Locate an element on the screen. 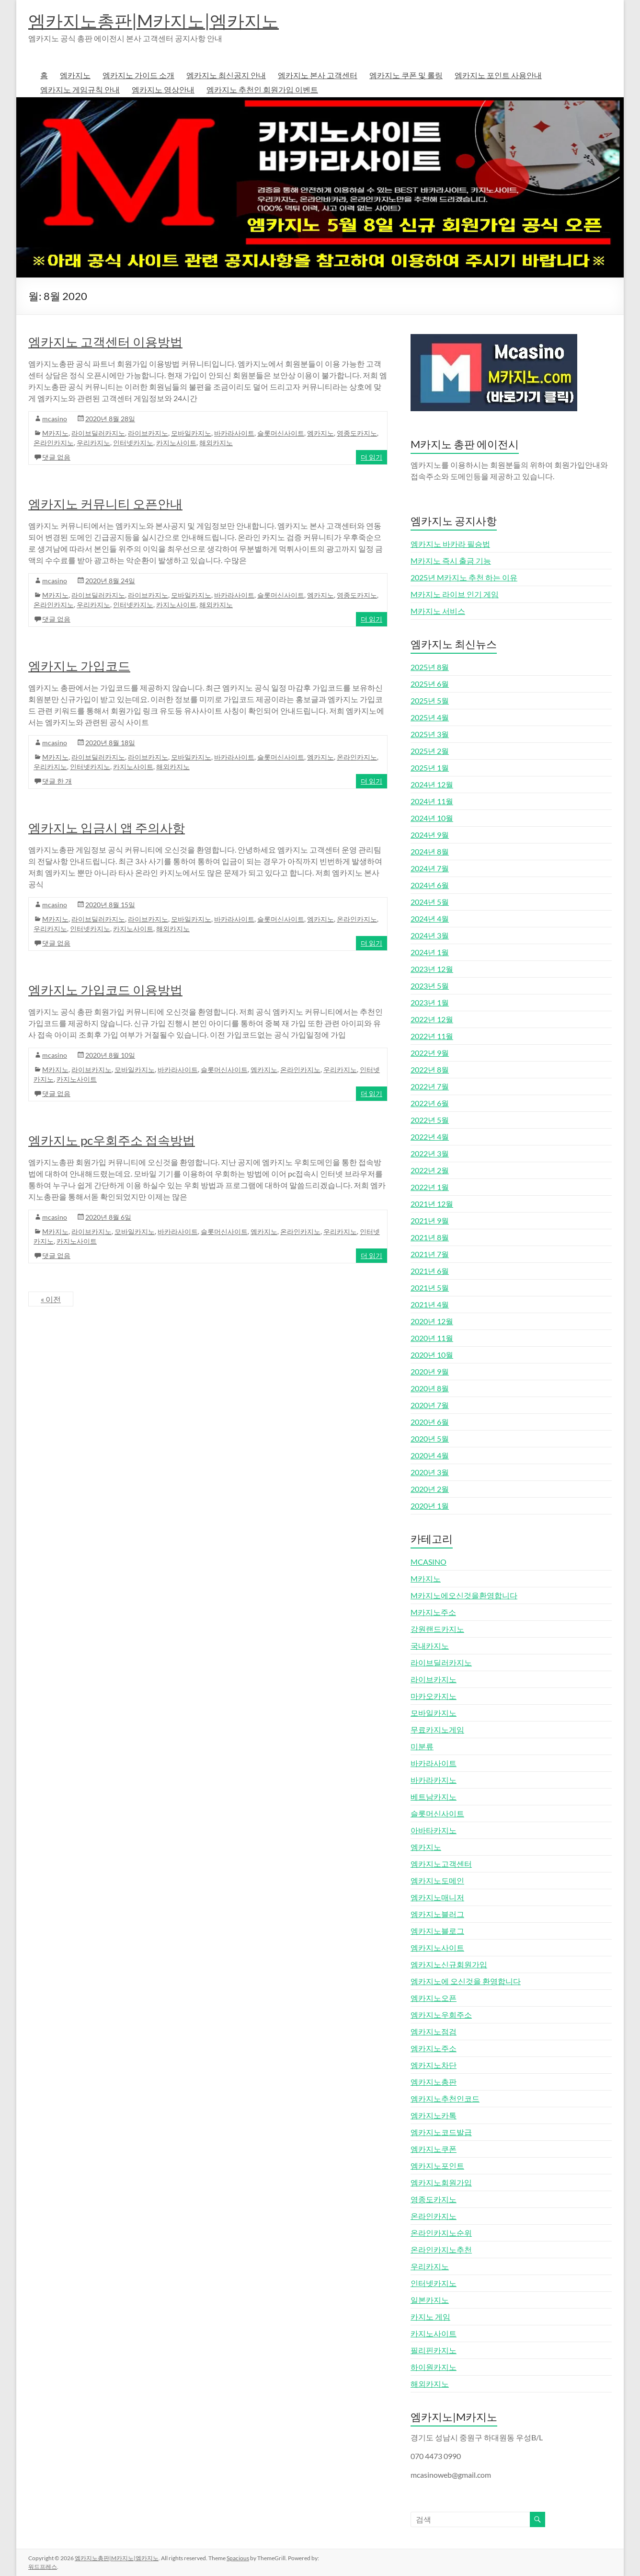  2022년 3월 is located at coordinates (430, 1153).